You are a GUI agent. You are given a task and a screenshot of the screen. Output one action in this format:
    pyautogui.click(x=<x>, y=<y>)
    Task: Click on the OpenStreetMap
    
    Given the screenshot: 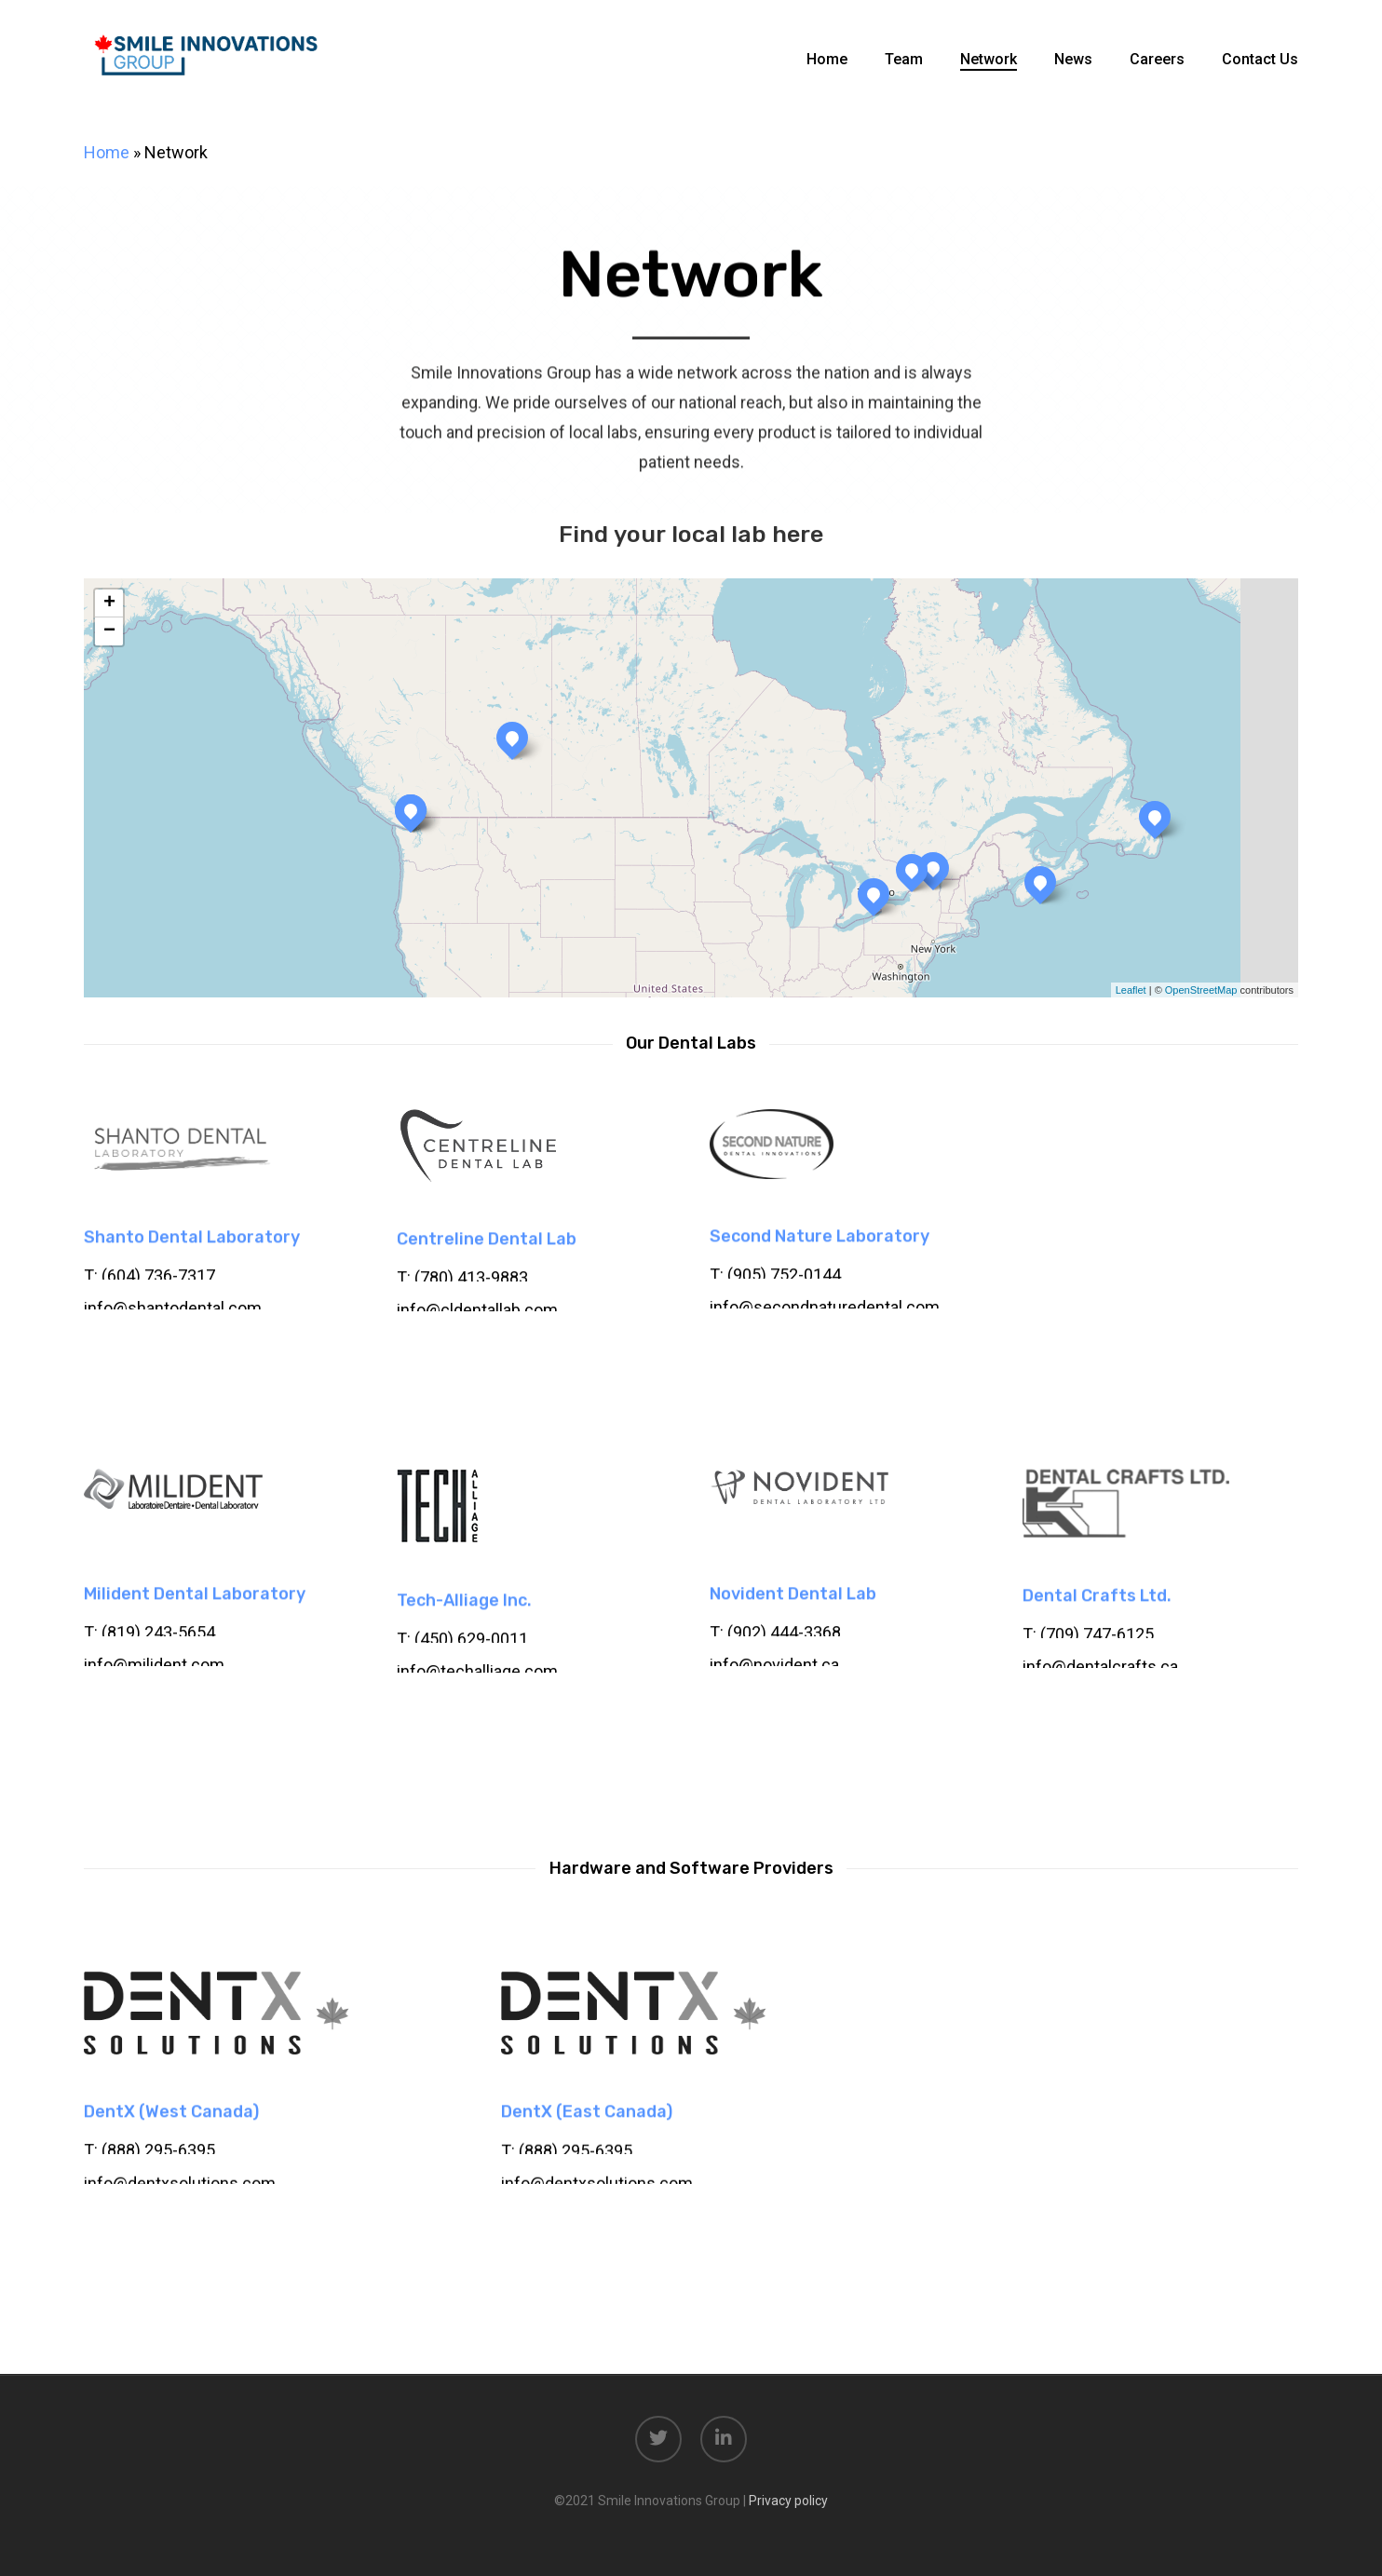 What is the action you would take?
    pyautogui.click(x=1201, y=990)
    